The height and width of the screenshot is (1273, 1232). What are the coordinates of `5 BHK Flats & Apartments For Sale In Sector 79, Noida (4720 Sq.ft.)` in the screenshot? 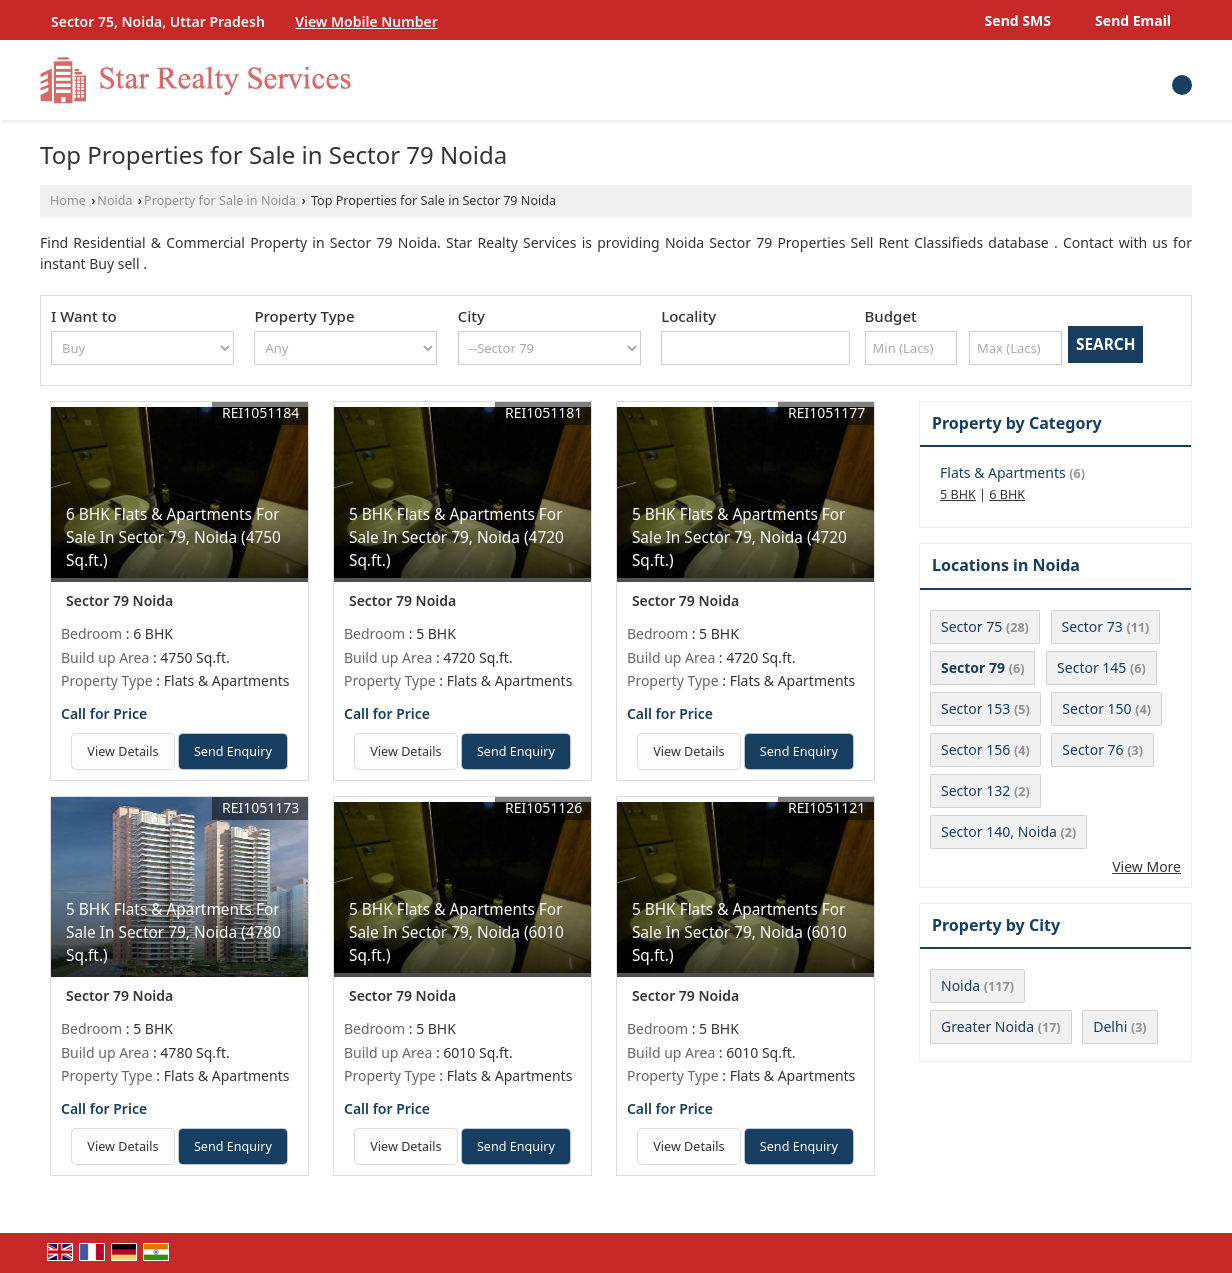 It's located at (456, 537).